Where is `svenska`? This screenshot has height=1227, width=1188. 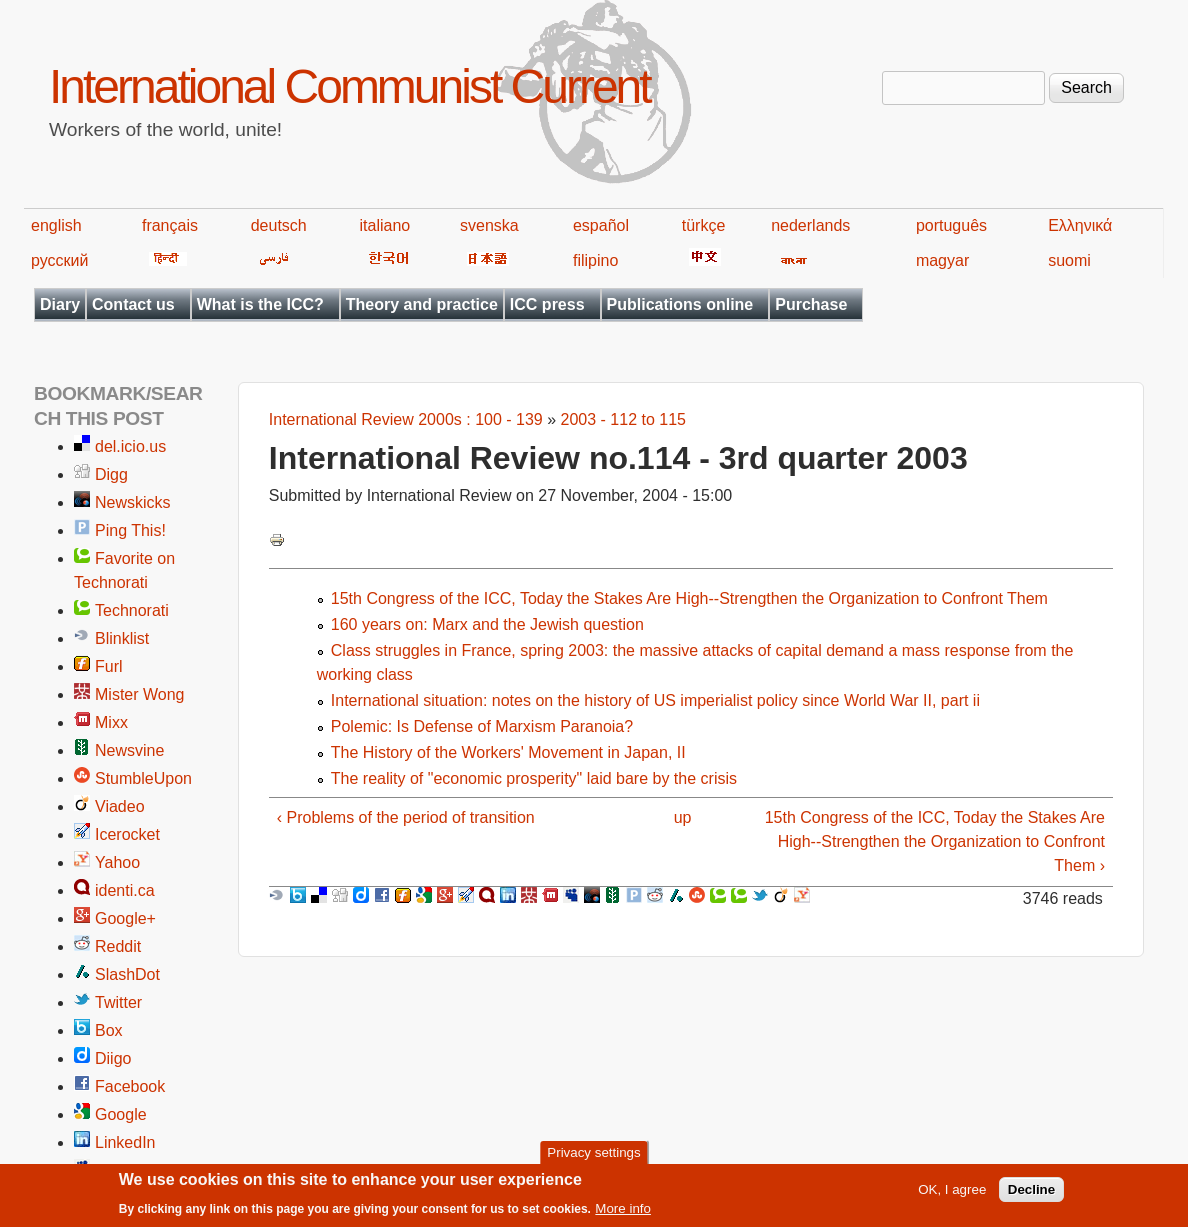
svenska is located at coordinates (489, 225).